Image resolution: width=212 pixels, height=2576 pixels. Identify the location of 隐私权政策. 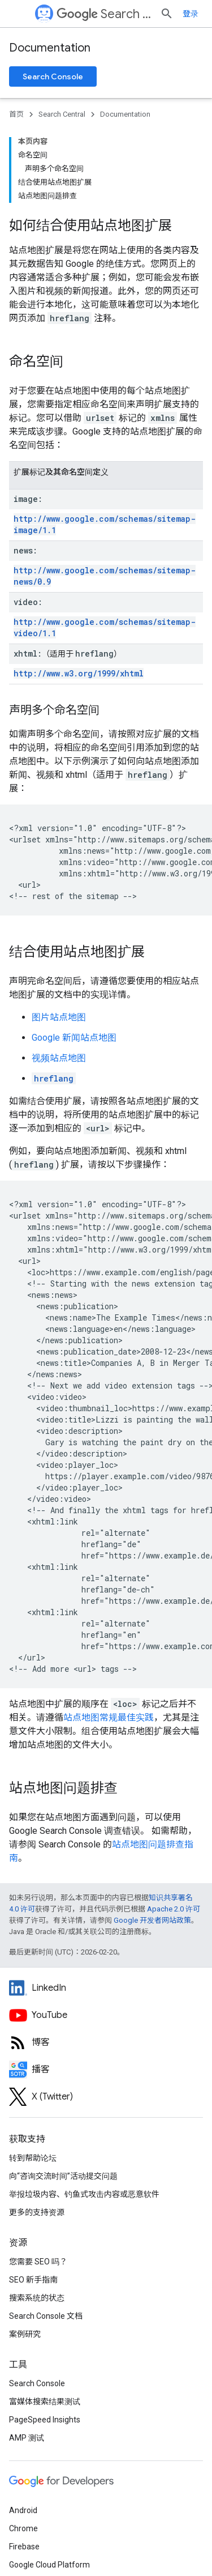
(55, 2543).